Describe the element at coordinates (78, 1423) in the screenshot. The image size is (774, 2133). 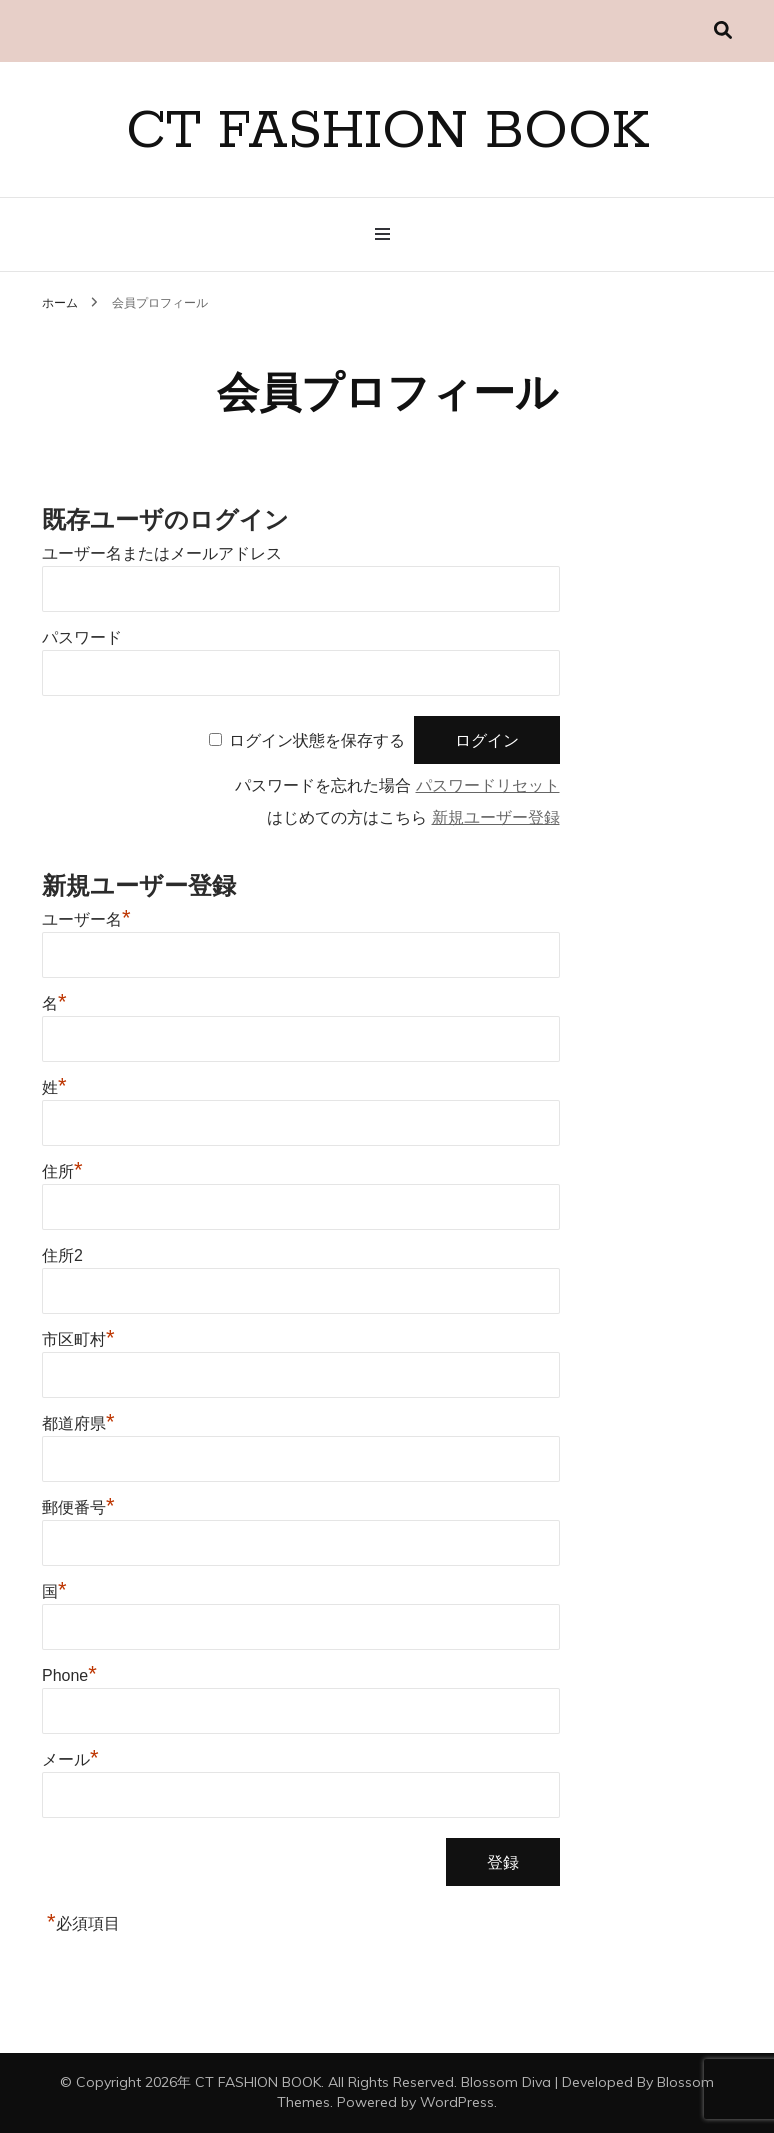
I see `都道府県` at that location.